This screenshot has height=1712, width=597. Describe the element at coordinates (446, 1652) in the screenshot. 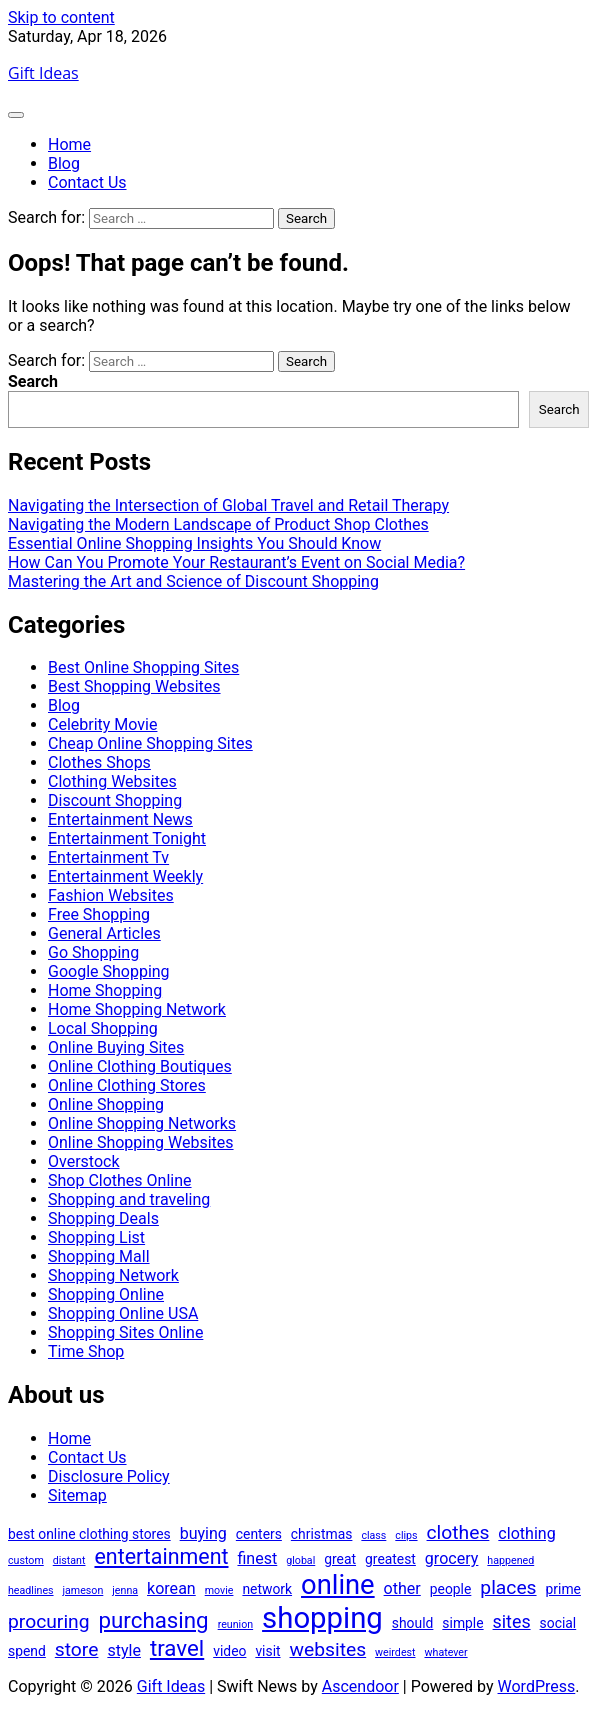

I see `whatever [whatever (1 item)]` at that location.